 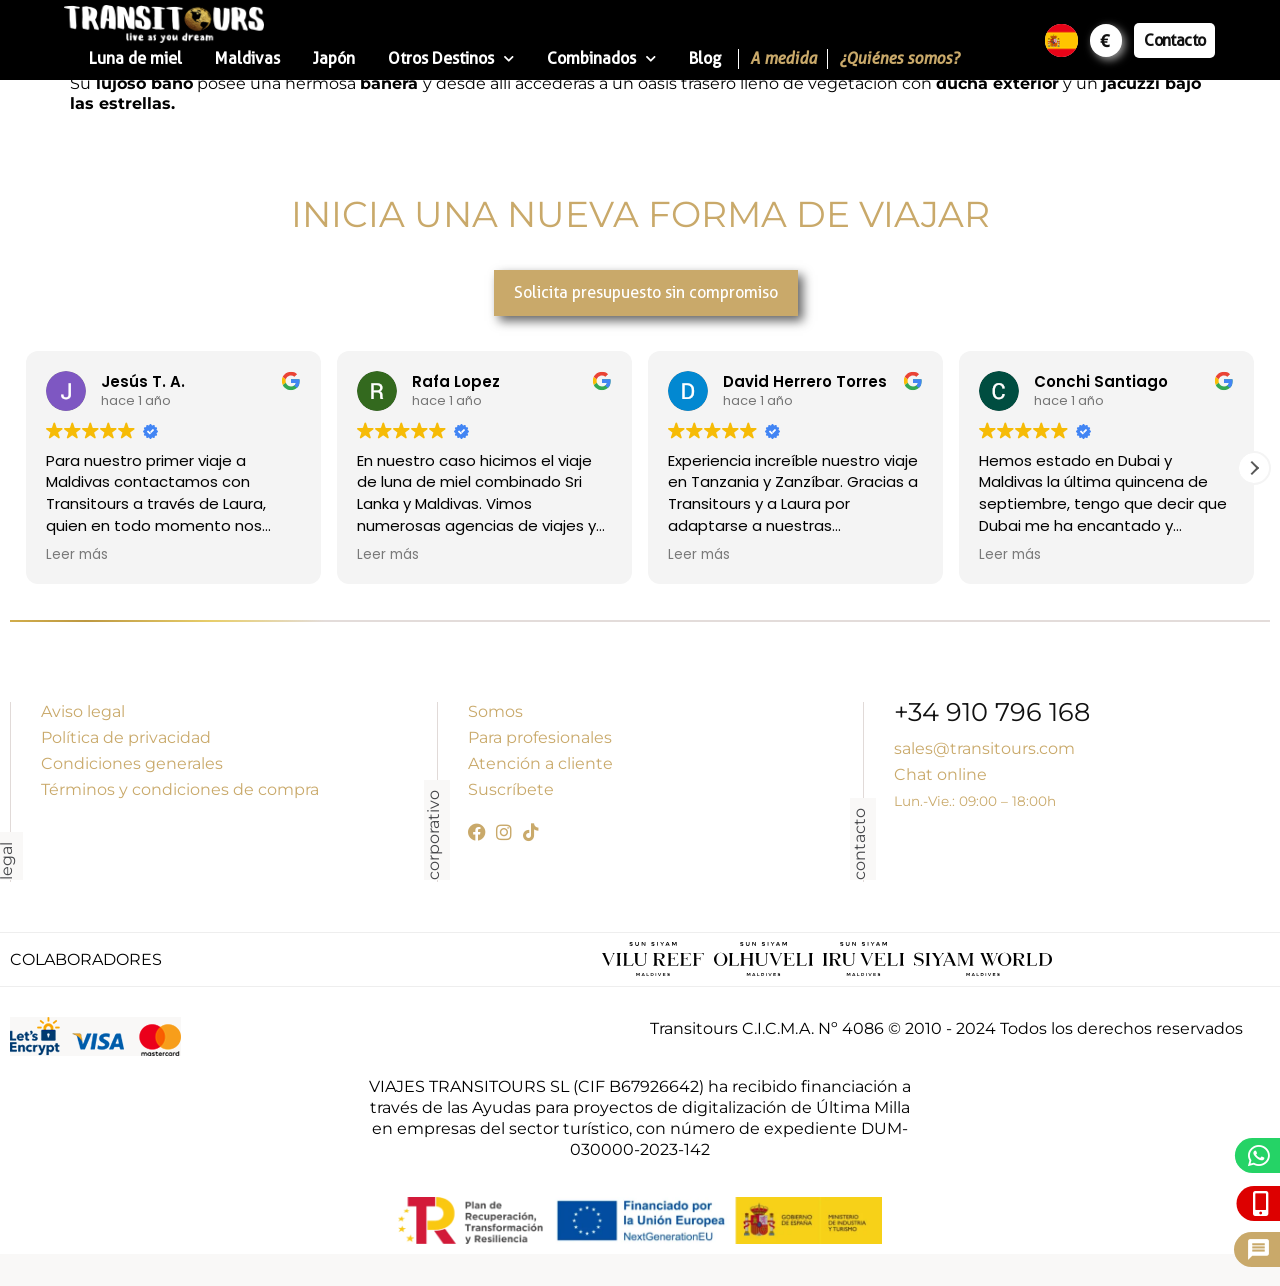 I want to click on contacto, so click(x=859, y=844).